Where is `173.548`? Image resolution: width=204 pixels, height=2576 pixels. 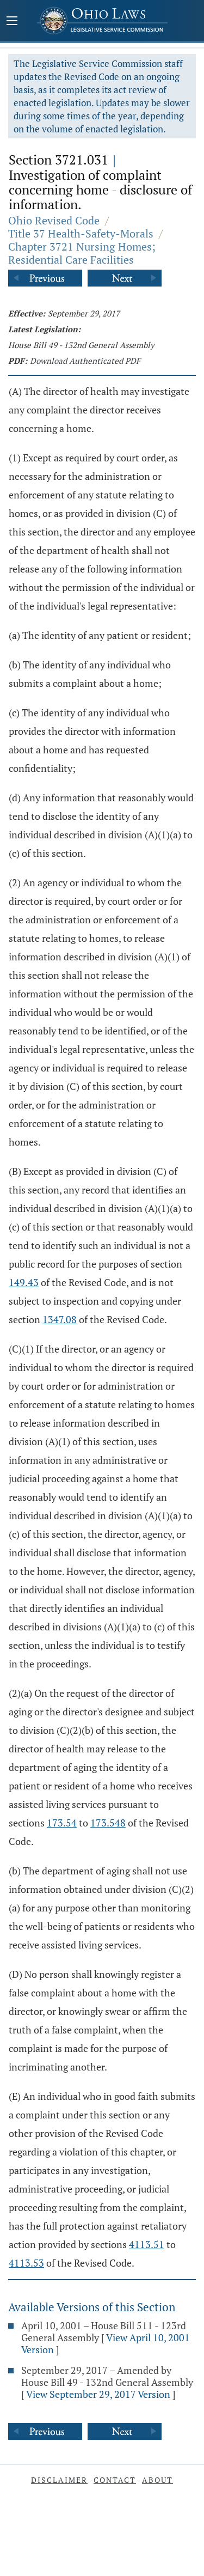 173.548 is located at coordinates (108, 1822).